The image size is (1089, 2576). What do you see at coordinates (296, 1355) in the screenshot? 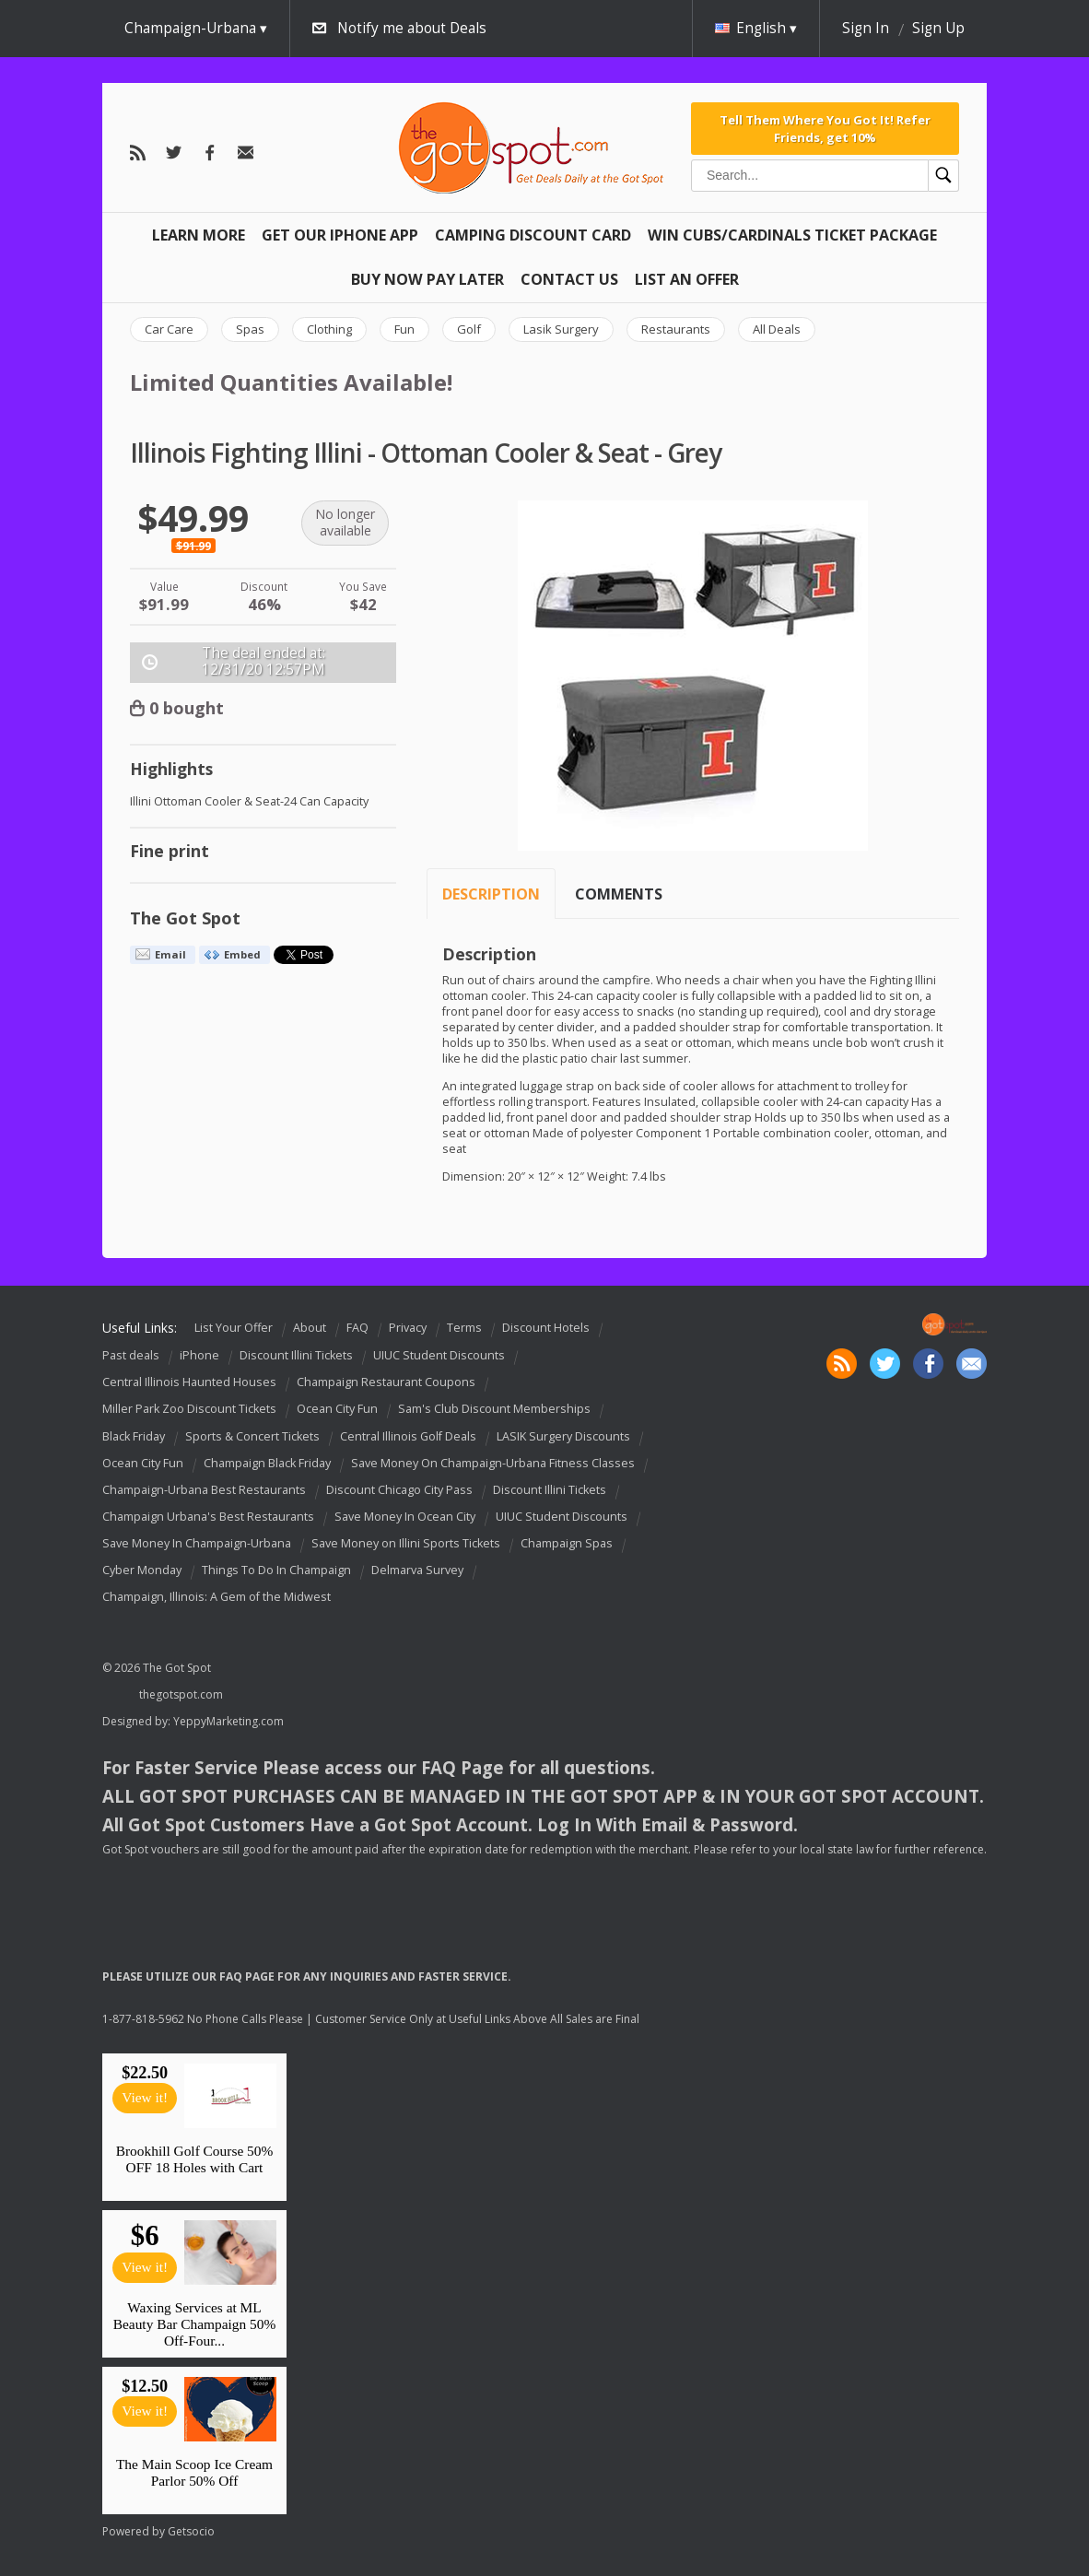
I see `Discount Illini Tickets` at bounding box center [296, 1355].